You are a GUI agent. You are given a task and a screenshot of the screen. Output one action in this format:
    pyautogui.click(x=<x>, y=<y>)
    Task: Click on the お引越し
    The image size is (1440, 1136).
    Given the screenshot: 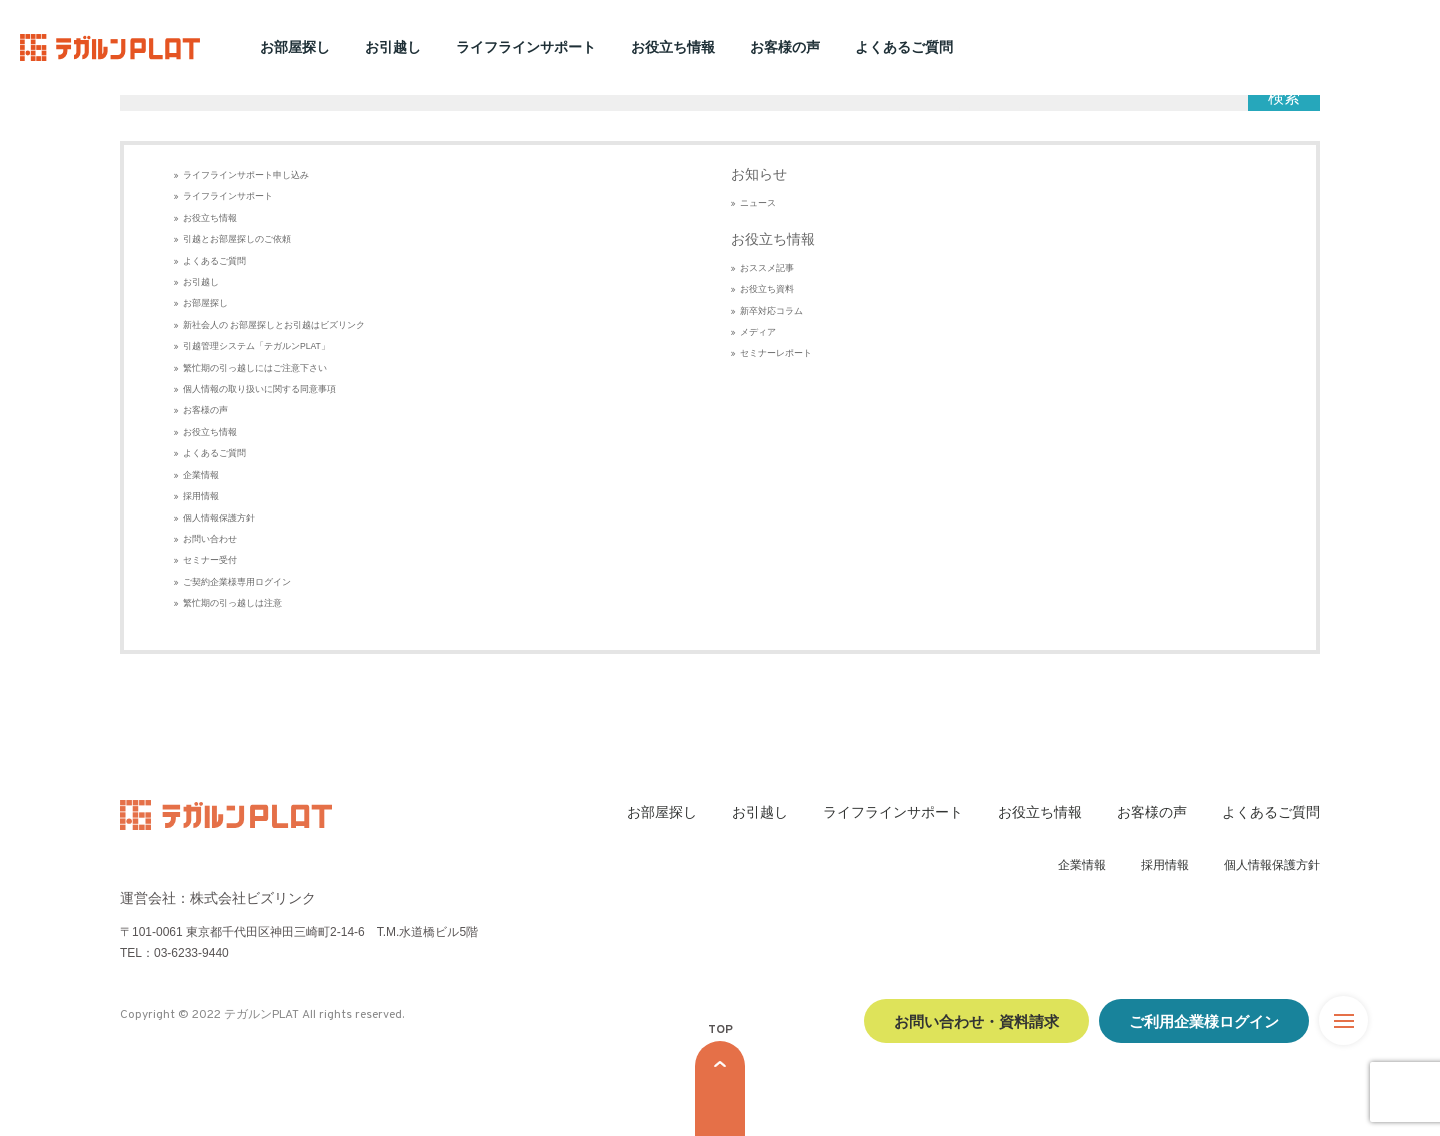 What is the action you would take?
    pyautogui.click(x=393, y=47)
    